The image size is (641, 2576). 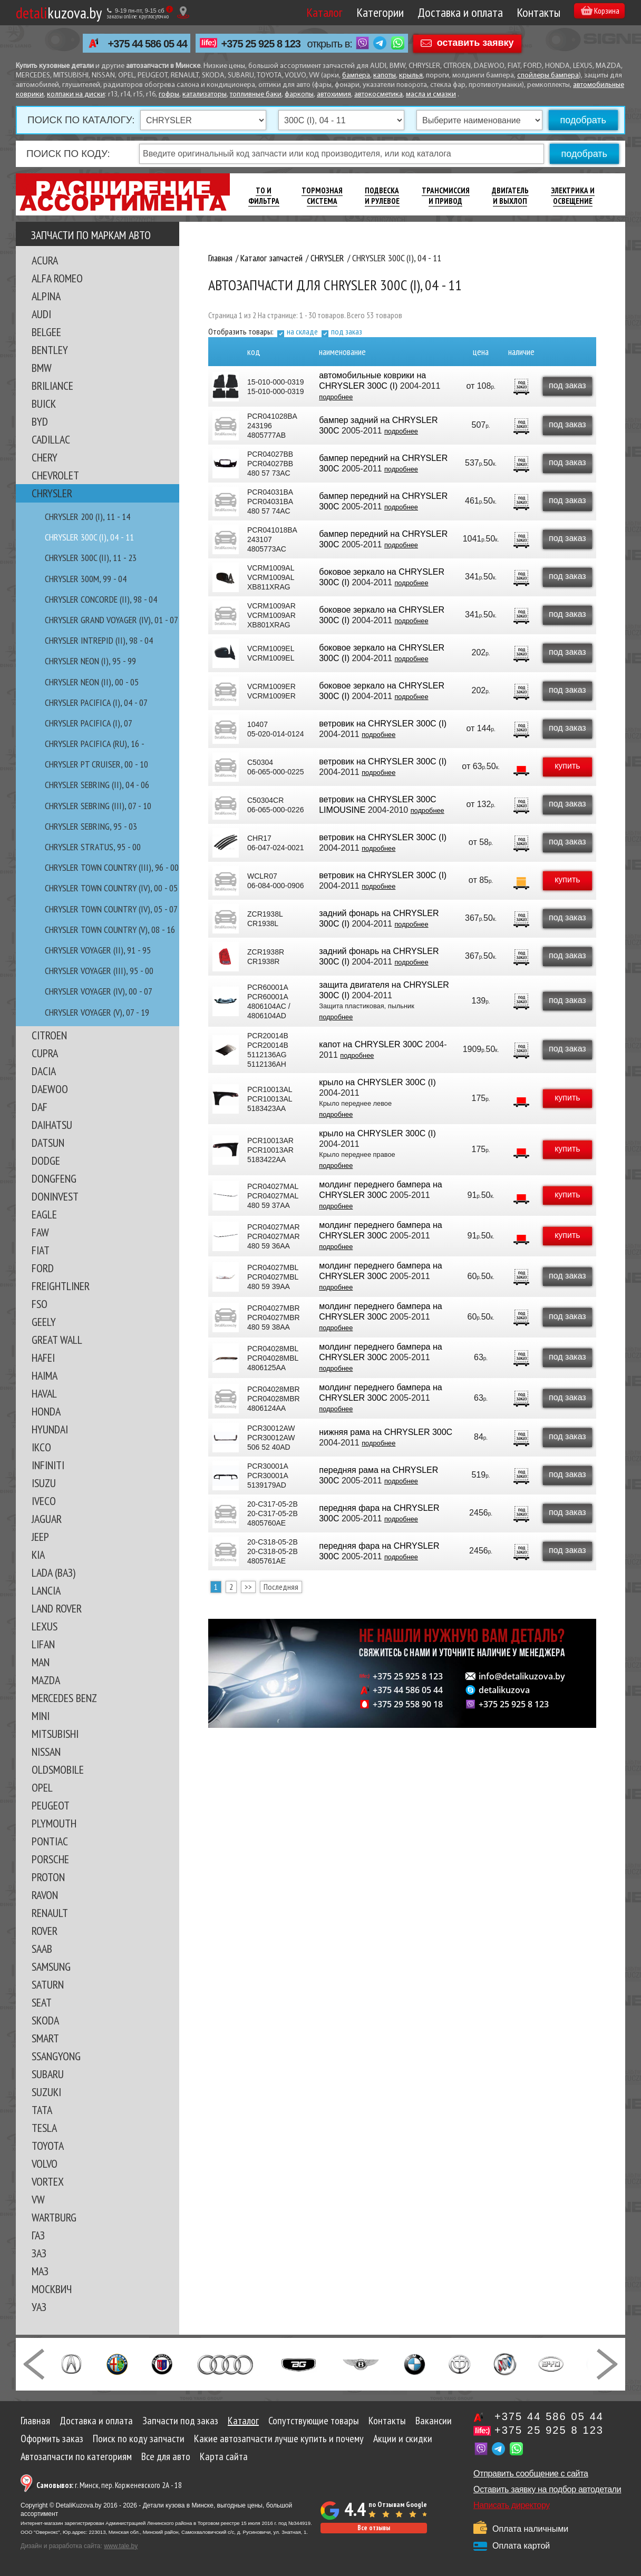 What do you see at coordinates (92, 682) in the screenshot?
I see `CHRYSLER NEON (II), 00 - 05` at bounding box center [92, 682].